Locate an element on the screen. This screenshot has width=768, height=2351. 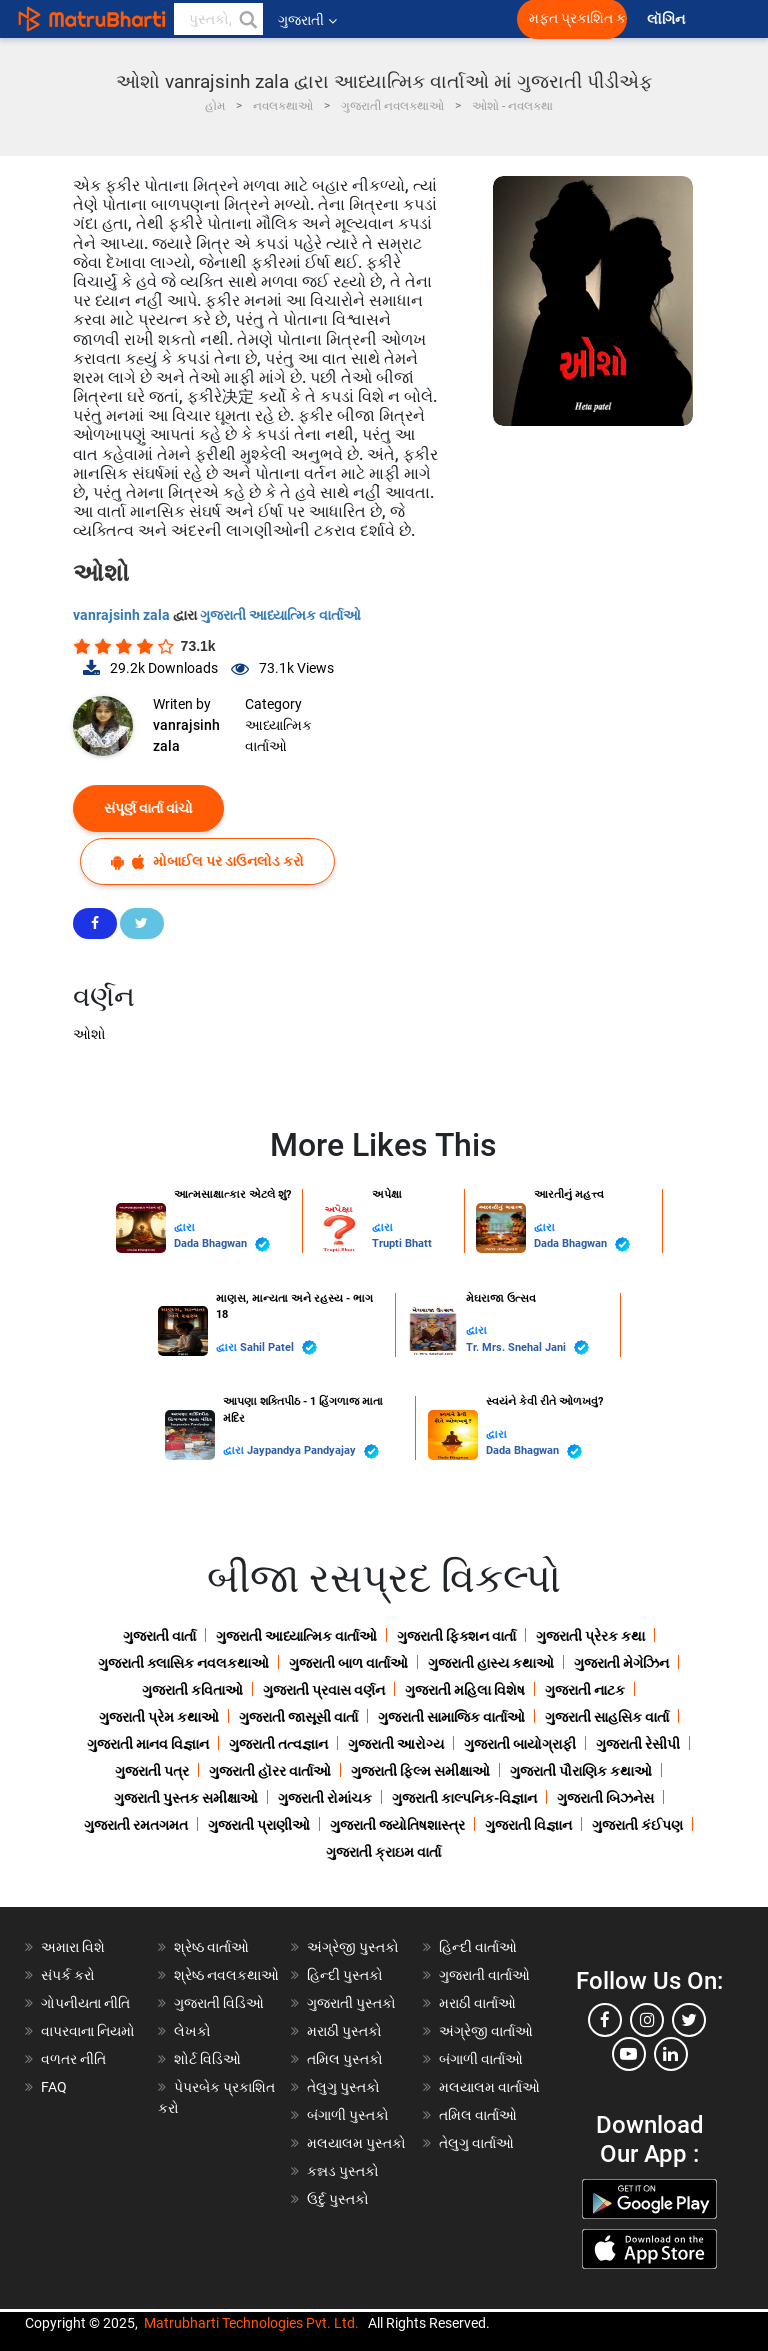
મલયાલમ પુસ્તકો is located at coordinates (356, 2143).